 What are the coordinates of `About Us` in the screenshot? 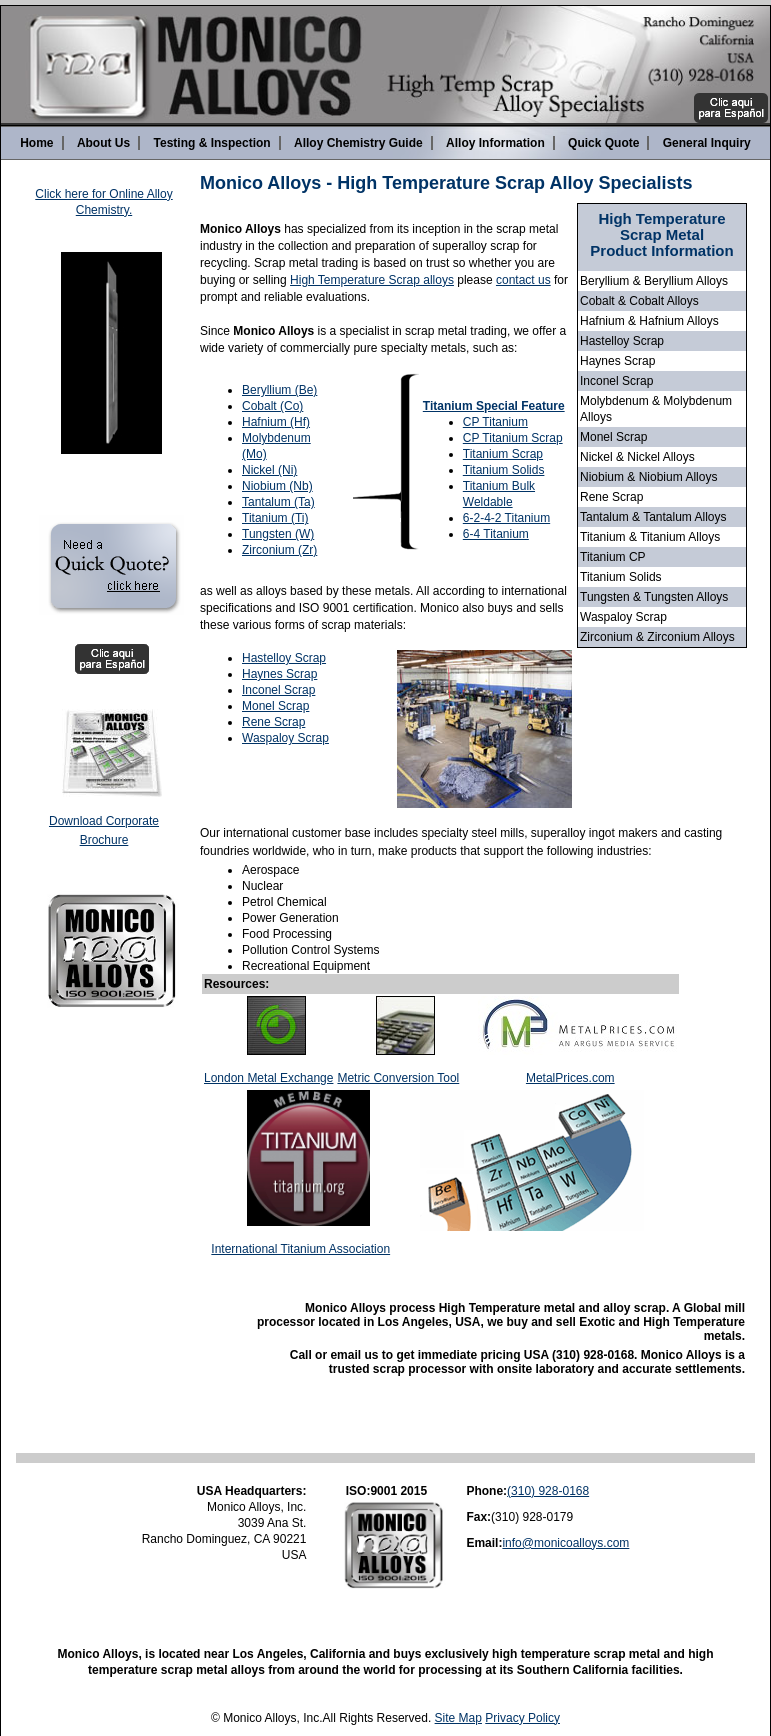 It's located at (103, 143).